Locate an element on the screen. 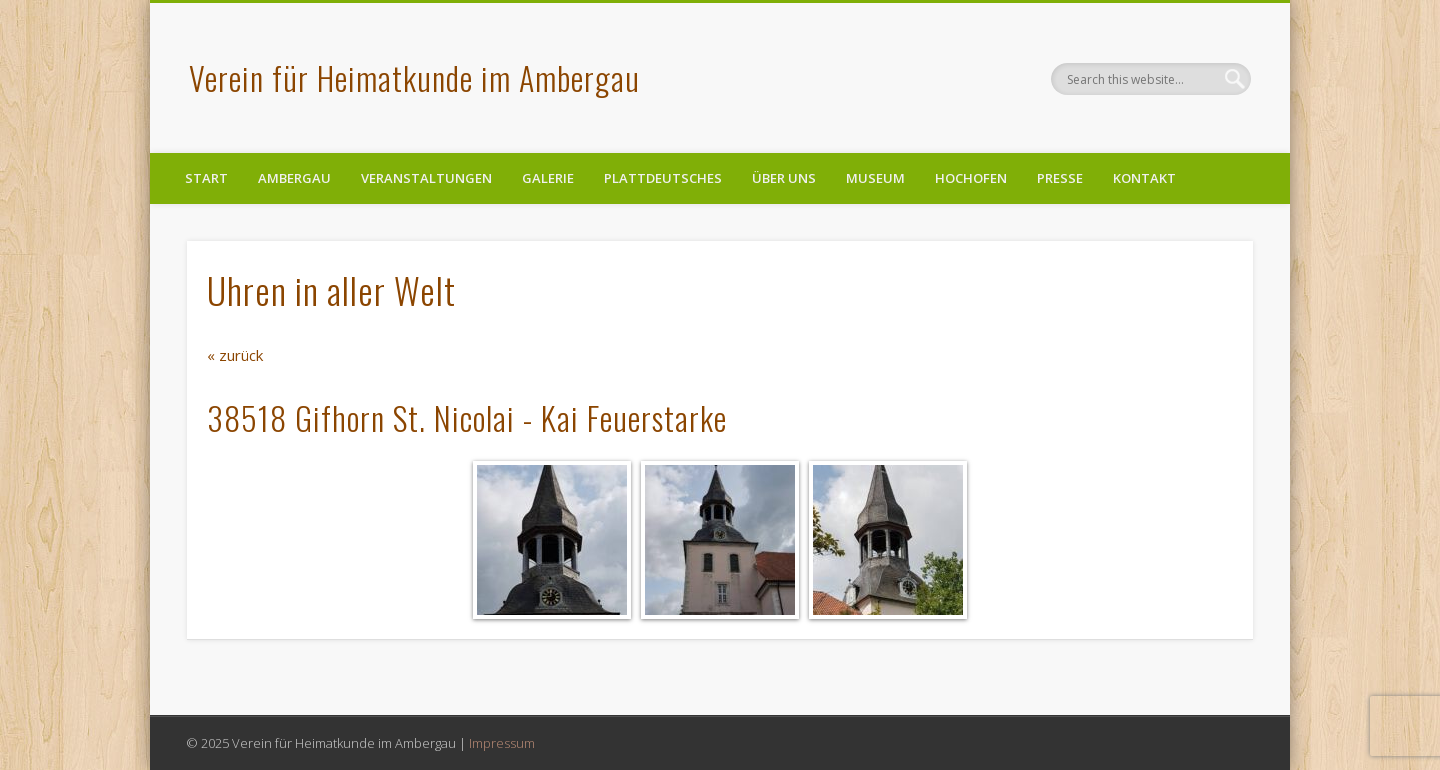  Impressum is located at coordinates (502, 743).